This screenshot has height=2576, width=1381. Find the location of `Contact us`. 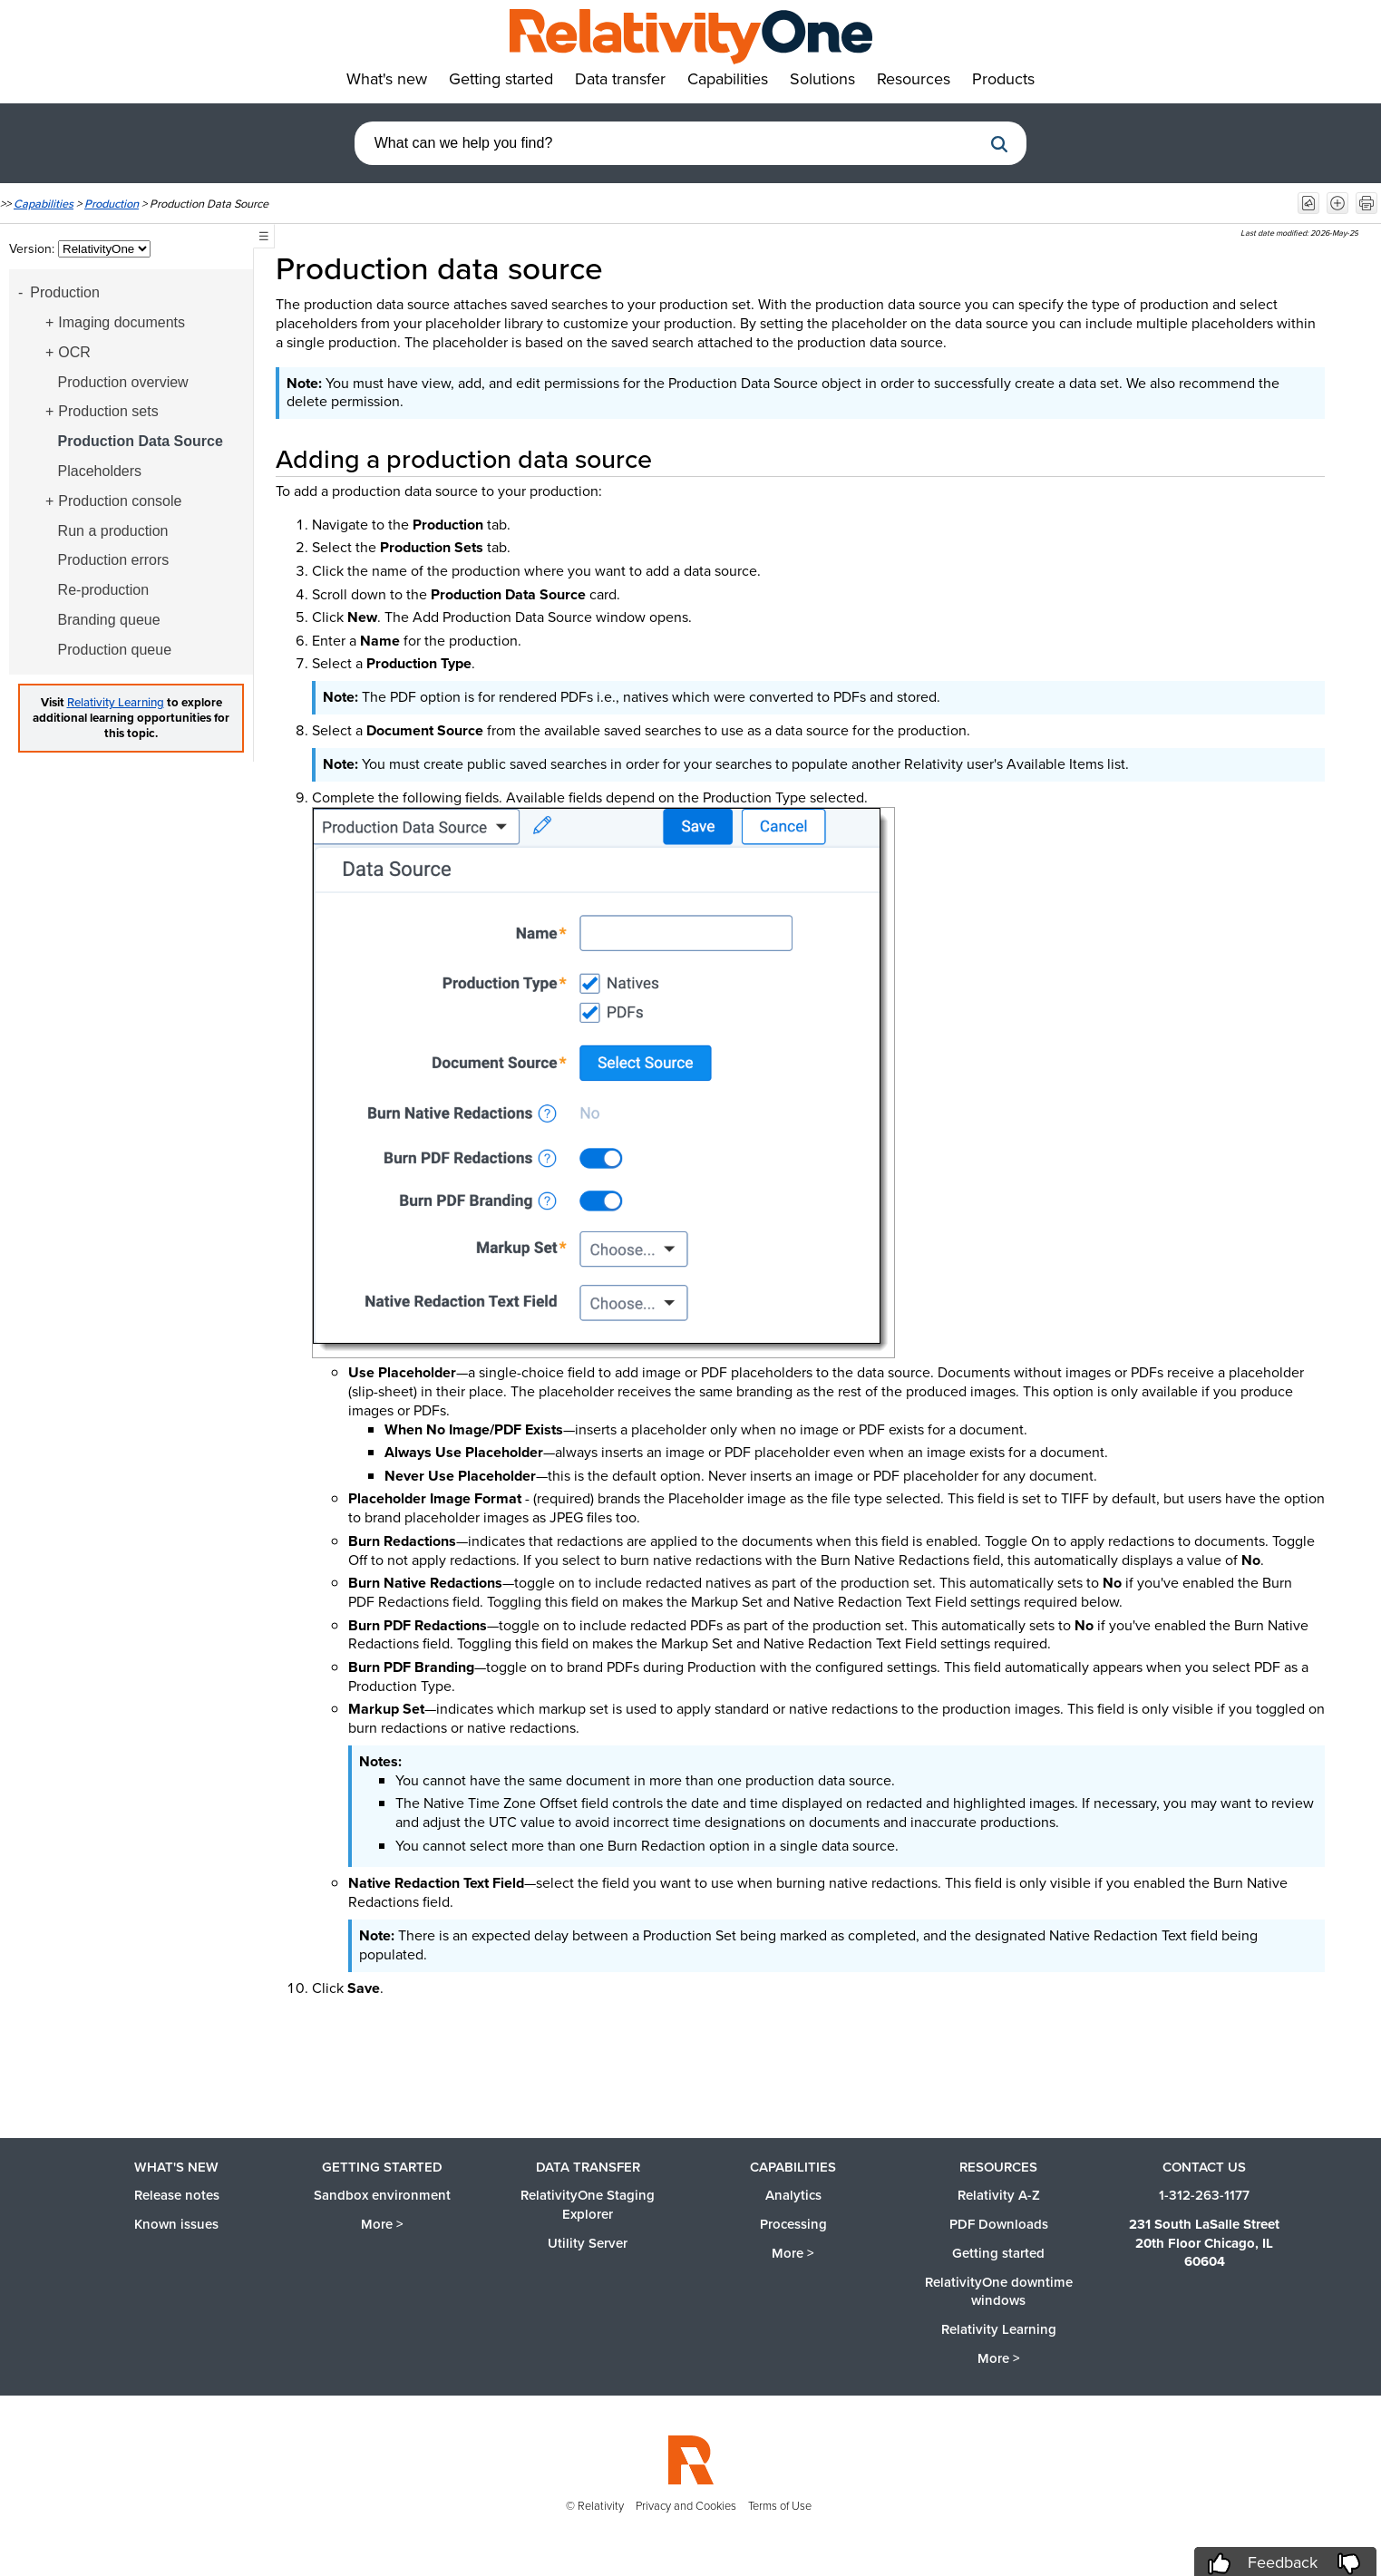

Contact us is located at coordinates (1204, 2167).